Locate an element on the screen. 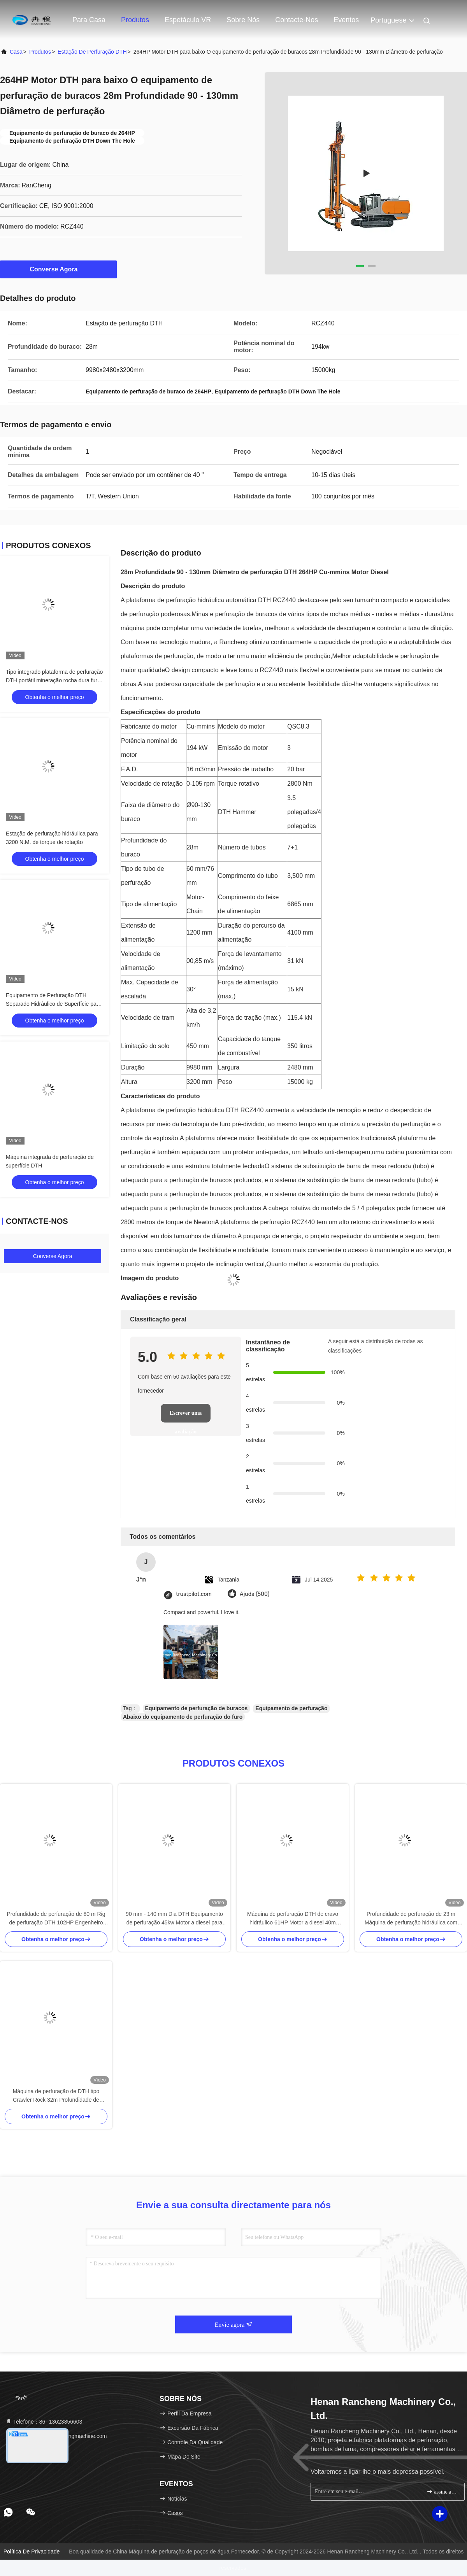 This screenshot has height=2576, width=467. Sobre nós is located at coordinates (243, 20).